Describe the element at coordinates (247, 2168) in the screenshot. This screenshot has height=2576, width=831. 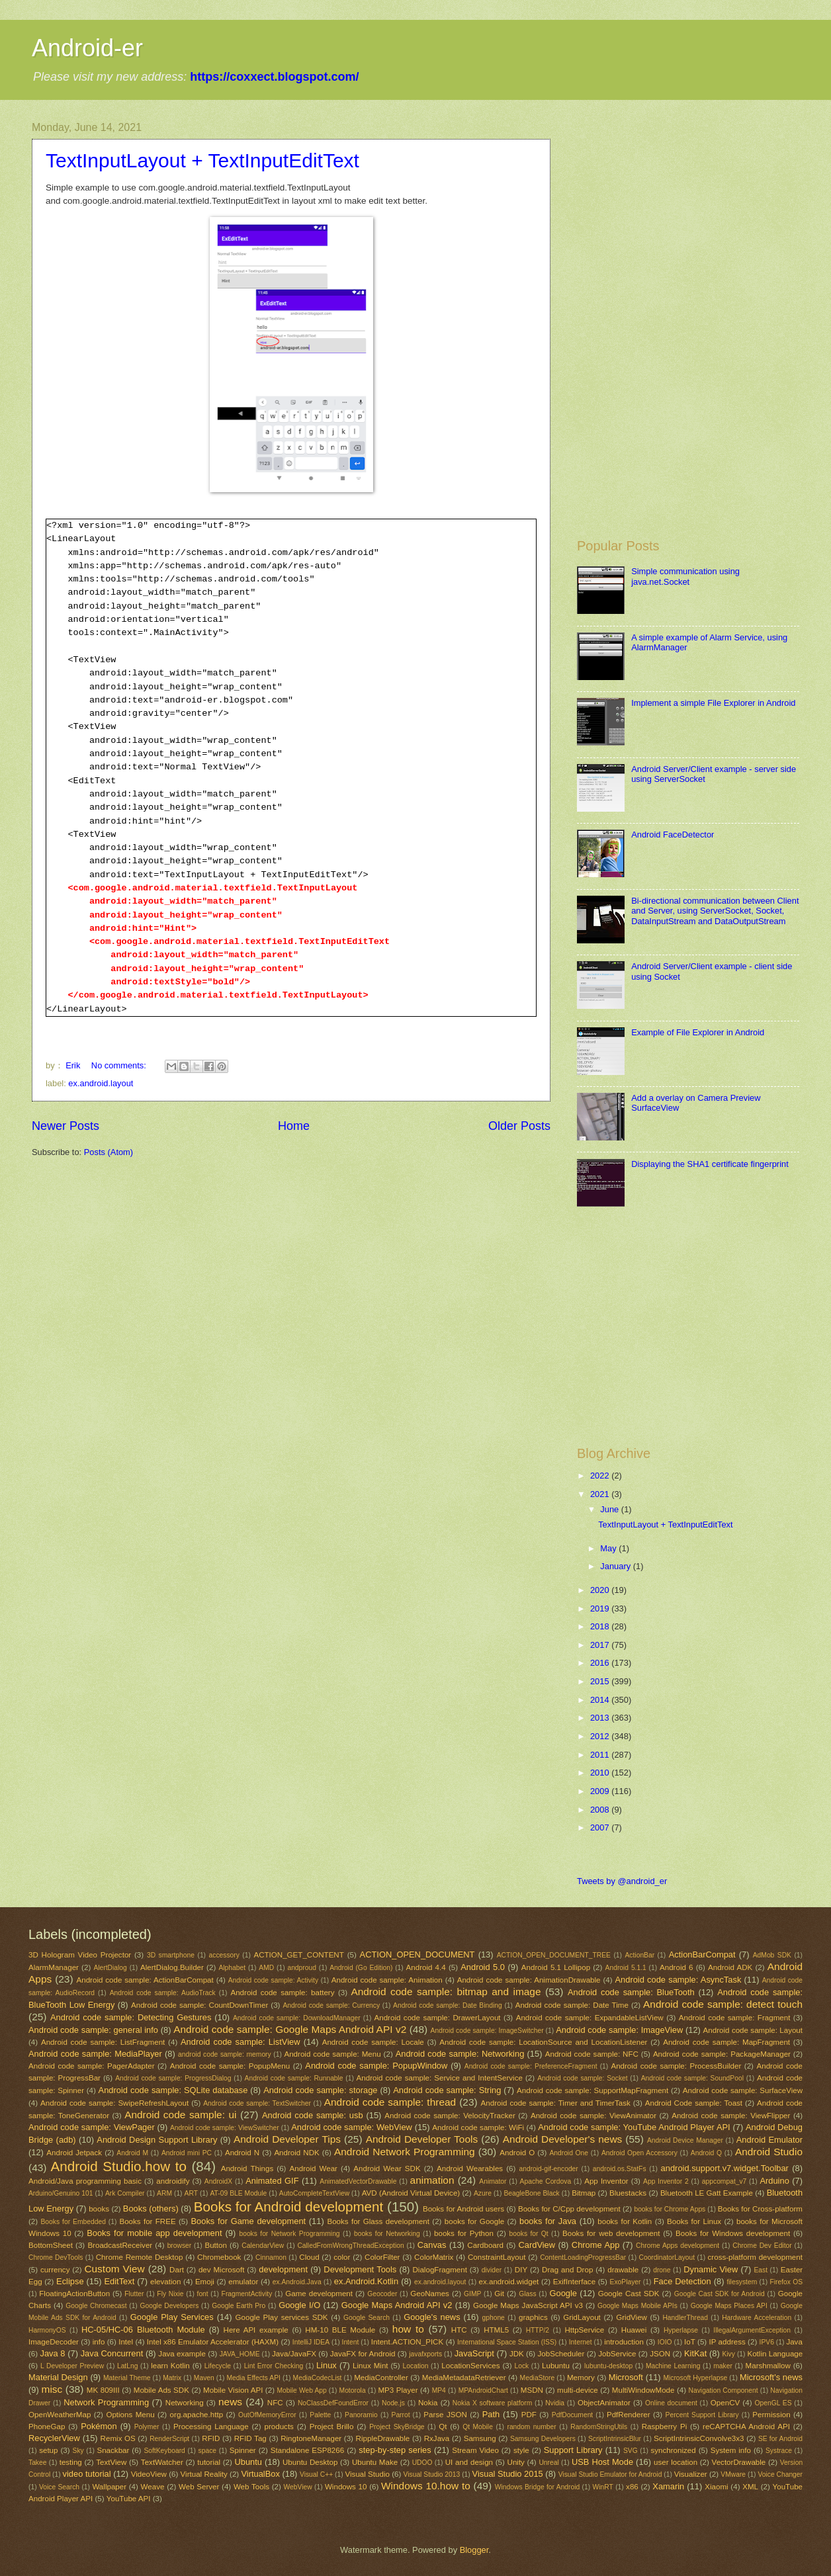
I see `Android Things` at that location.